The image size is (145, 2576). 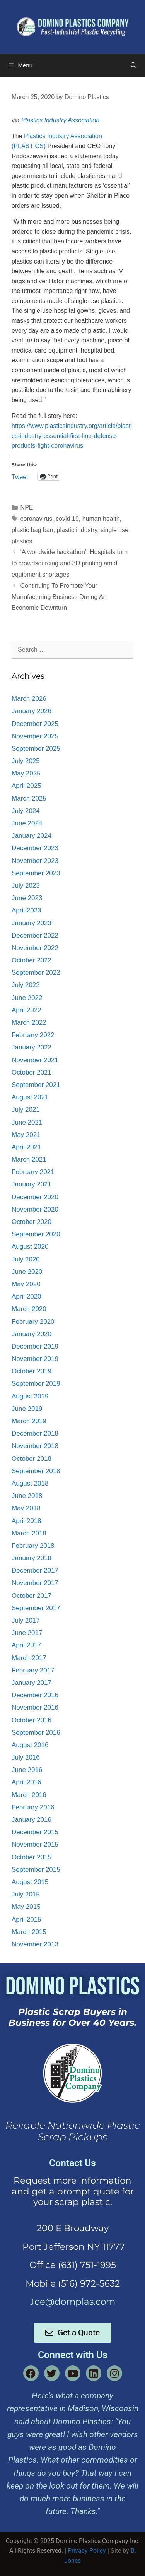 I want to click on April 2020, so click(x=26, y=1296).